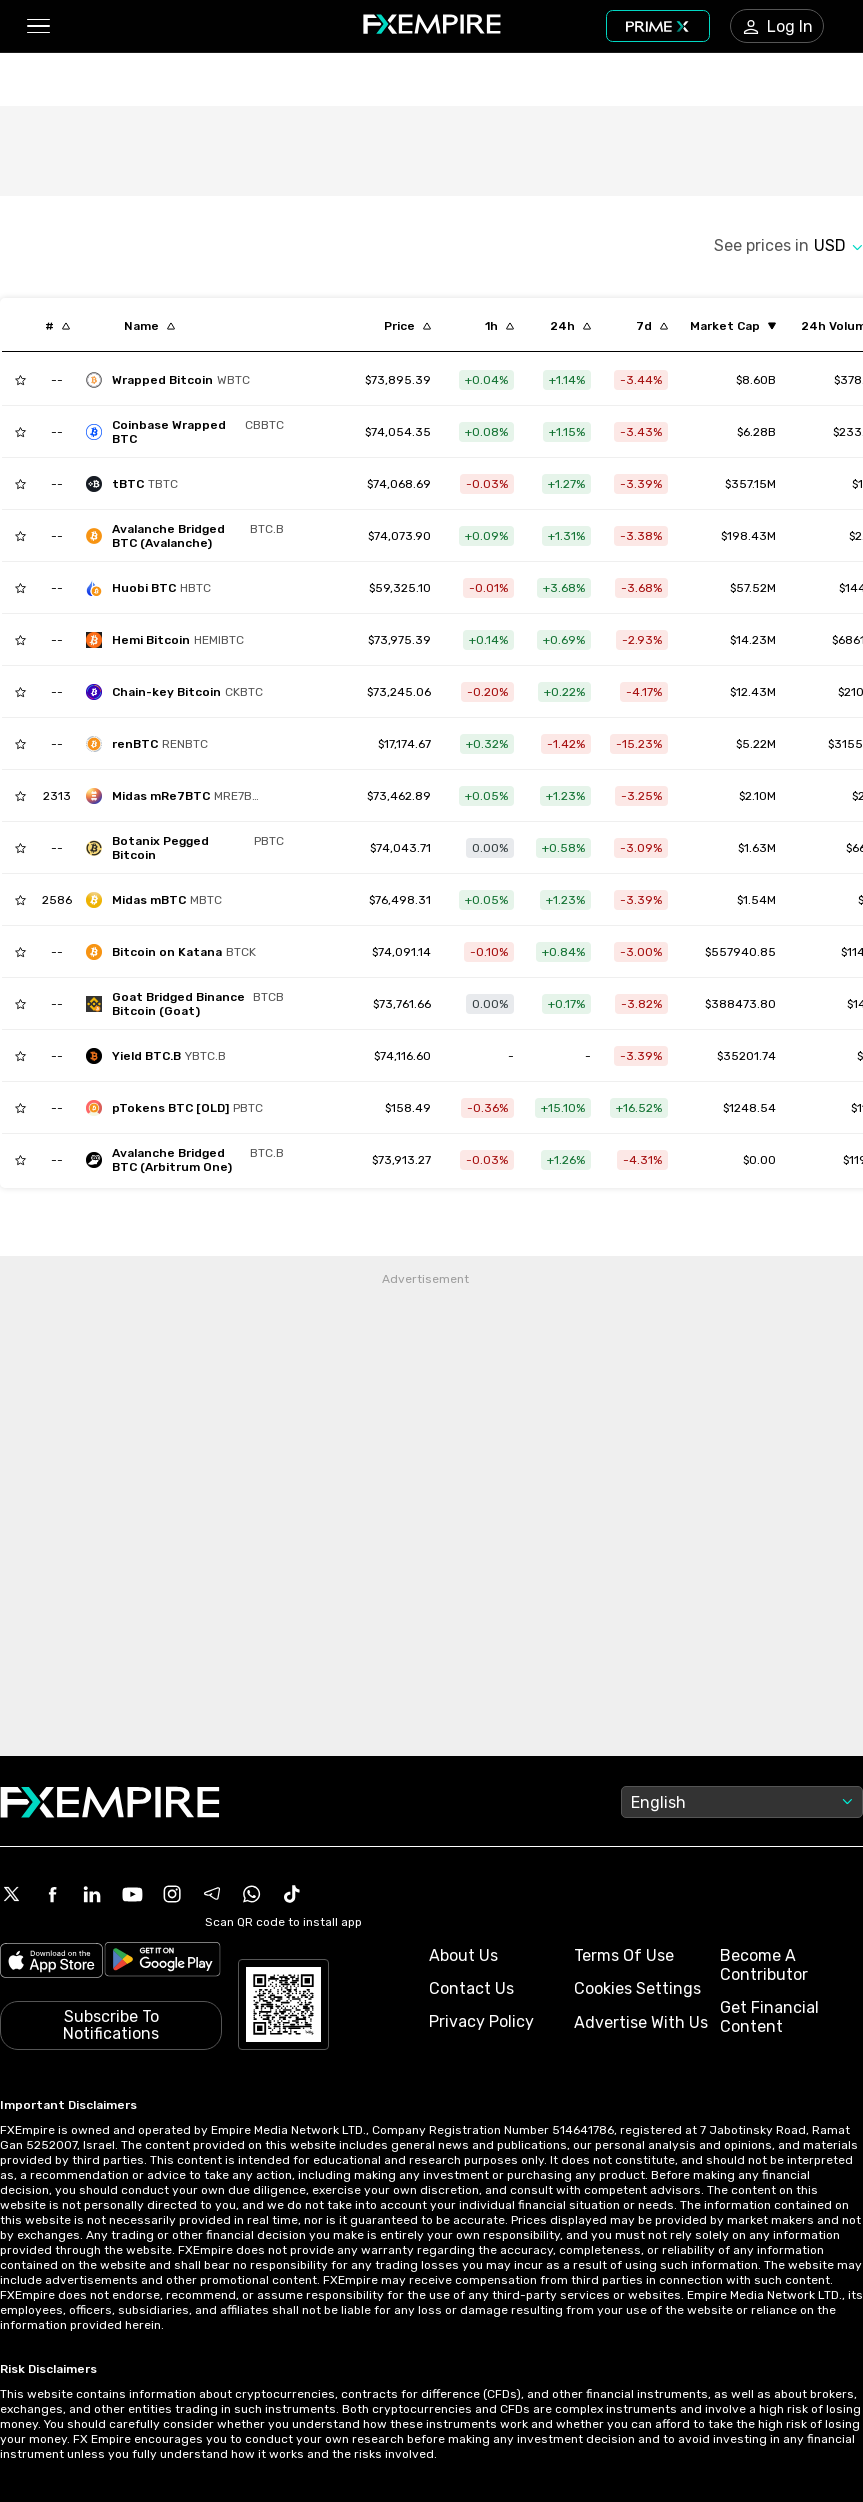  Describe the element at coordinates (190, 1160) in the screenshot. I see `[avalanche-bridged-btc-arbitrum-one]` at that location.